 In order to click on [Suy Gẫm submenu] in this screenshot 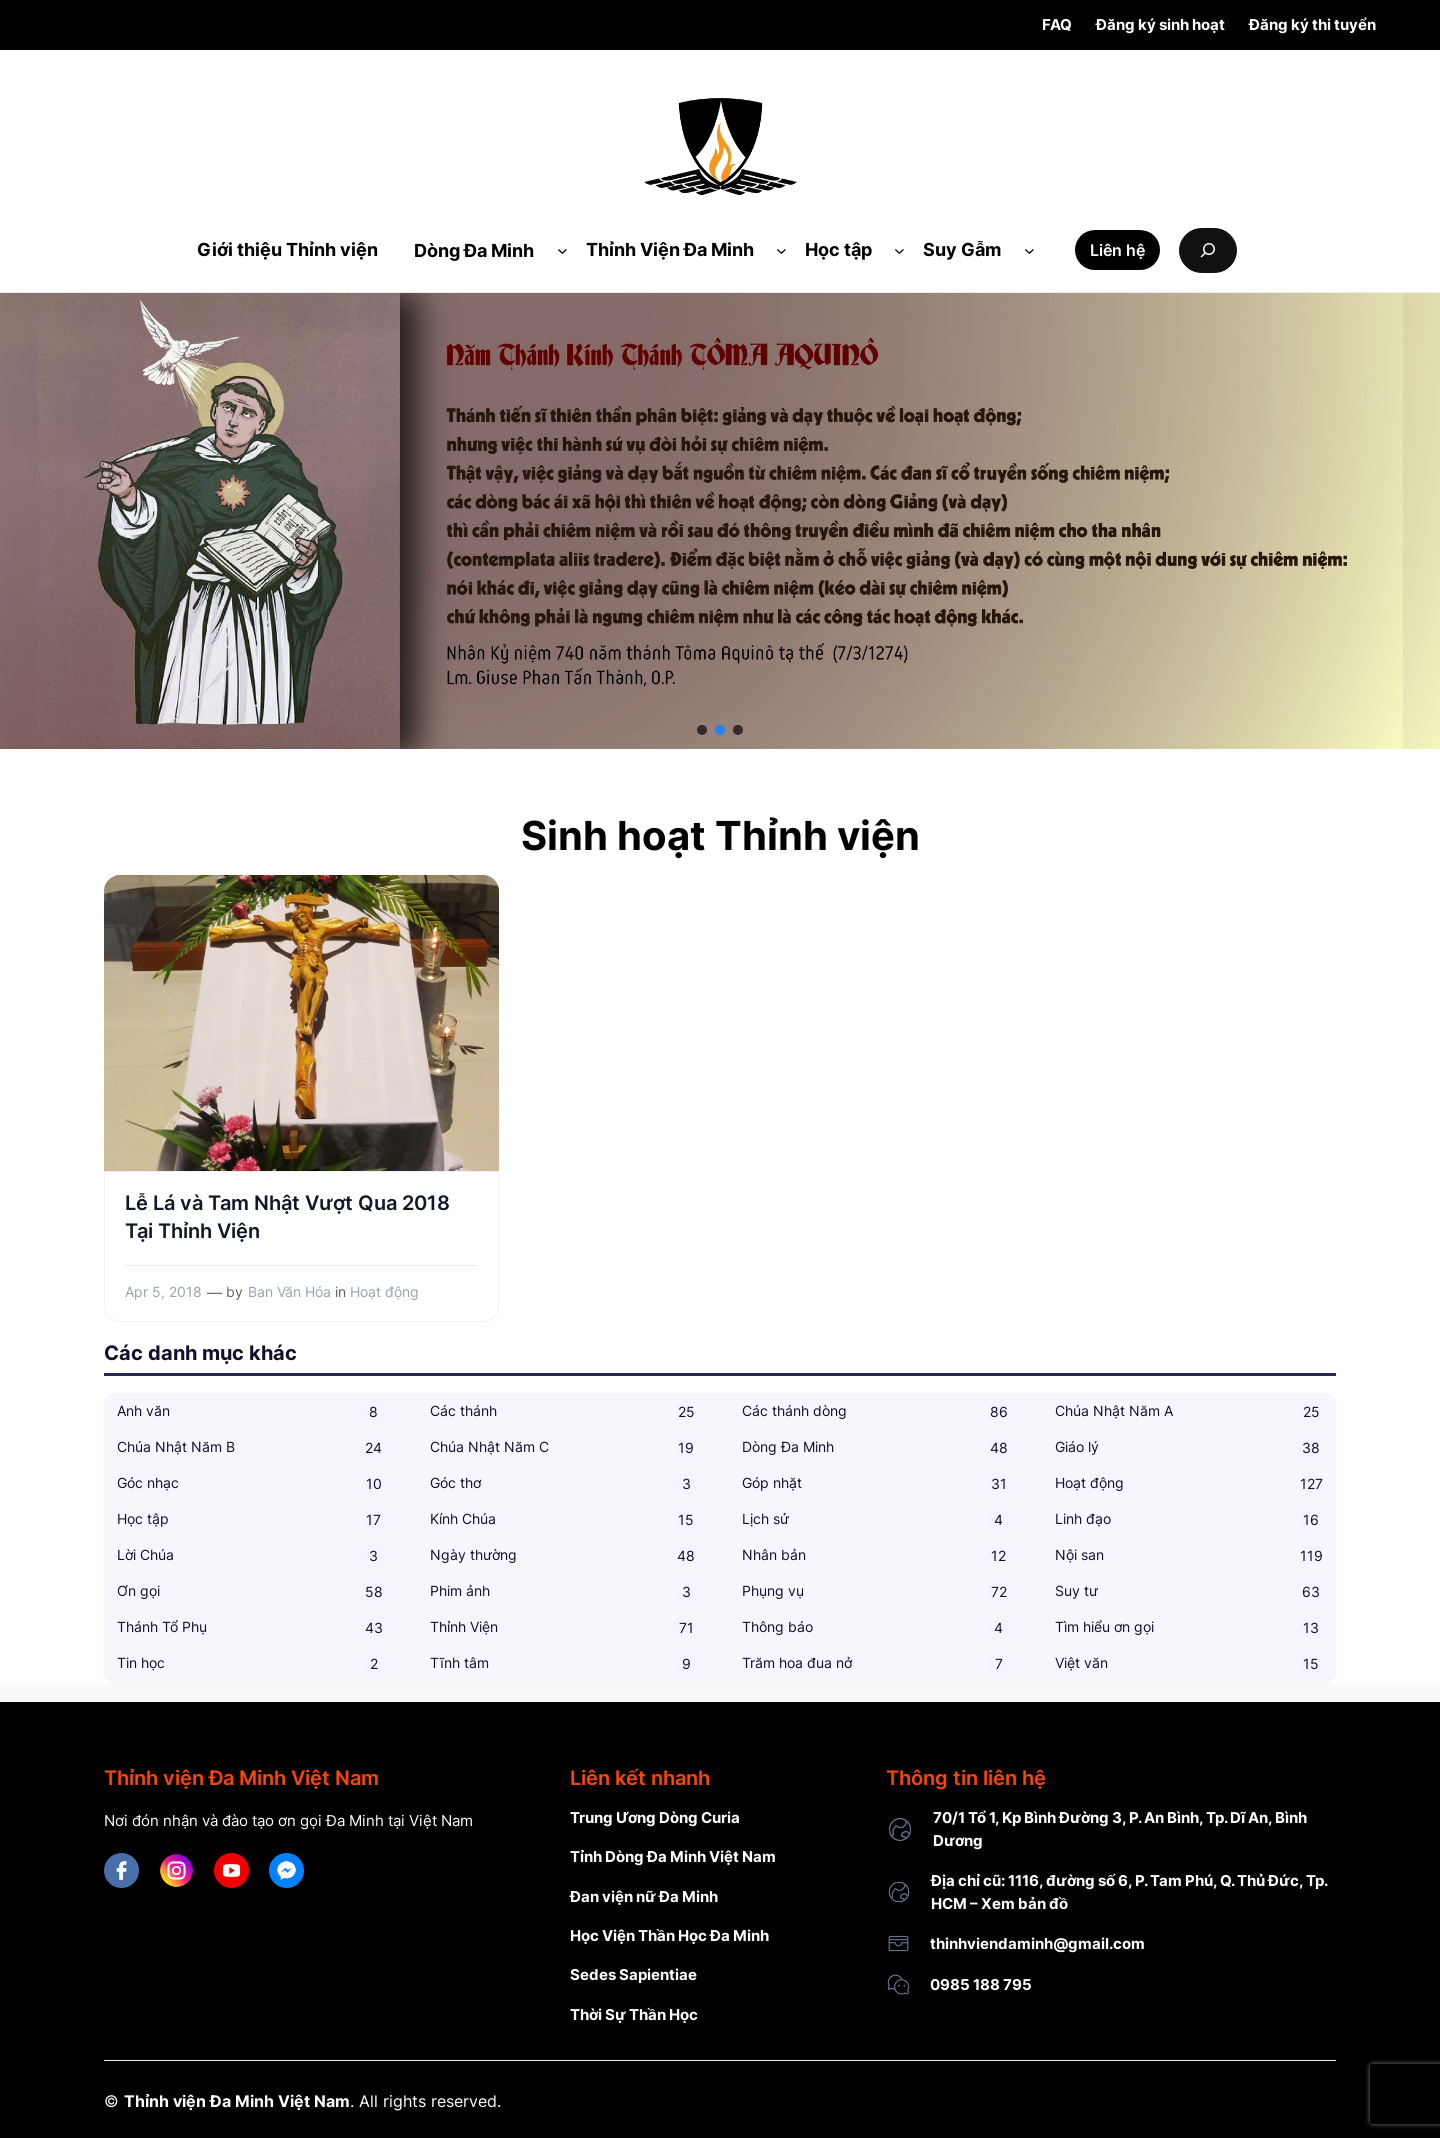, I will do `click(1029, 250)`.